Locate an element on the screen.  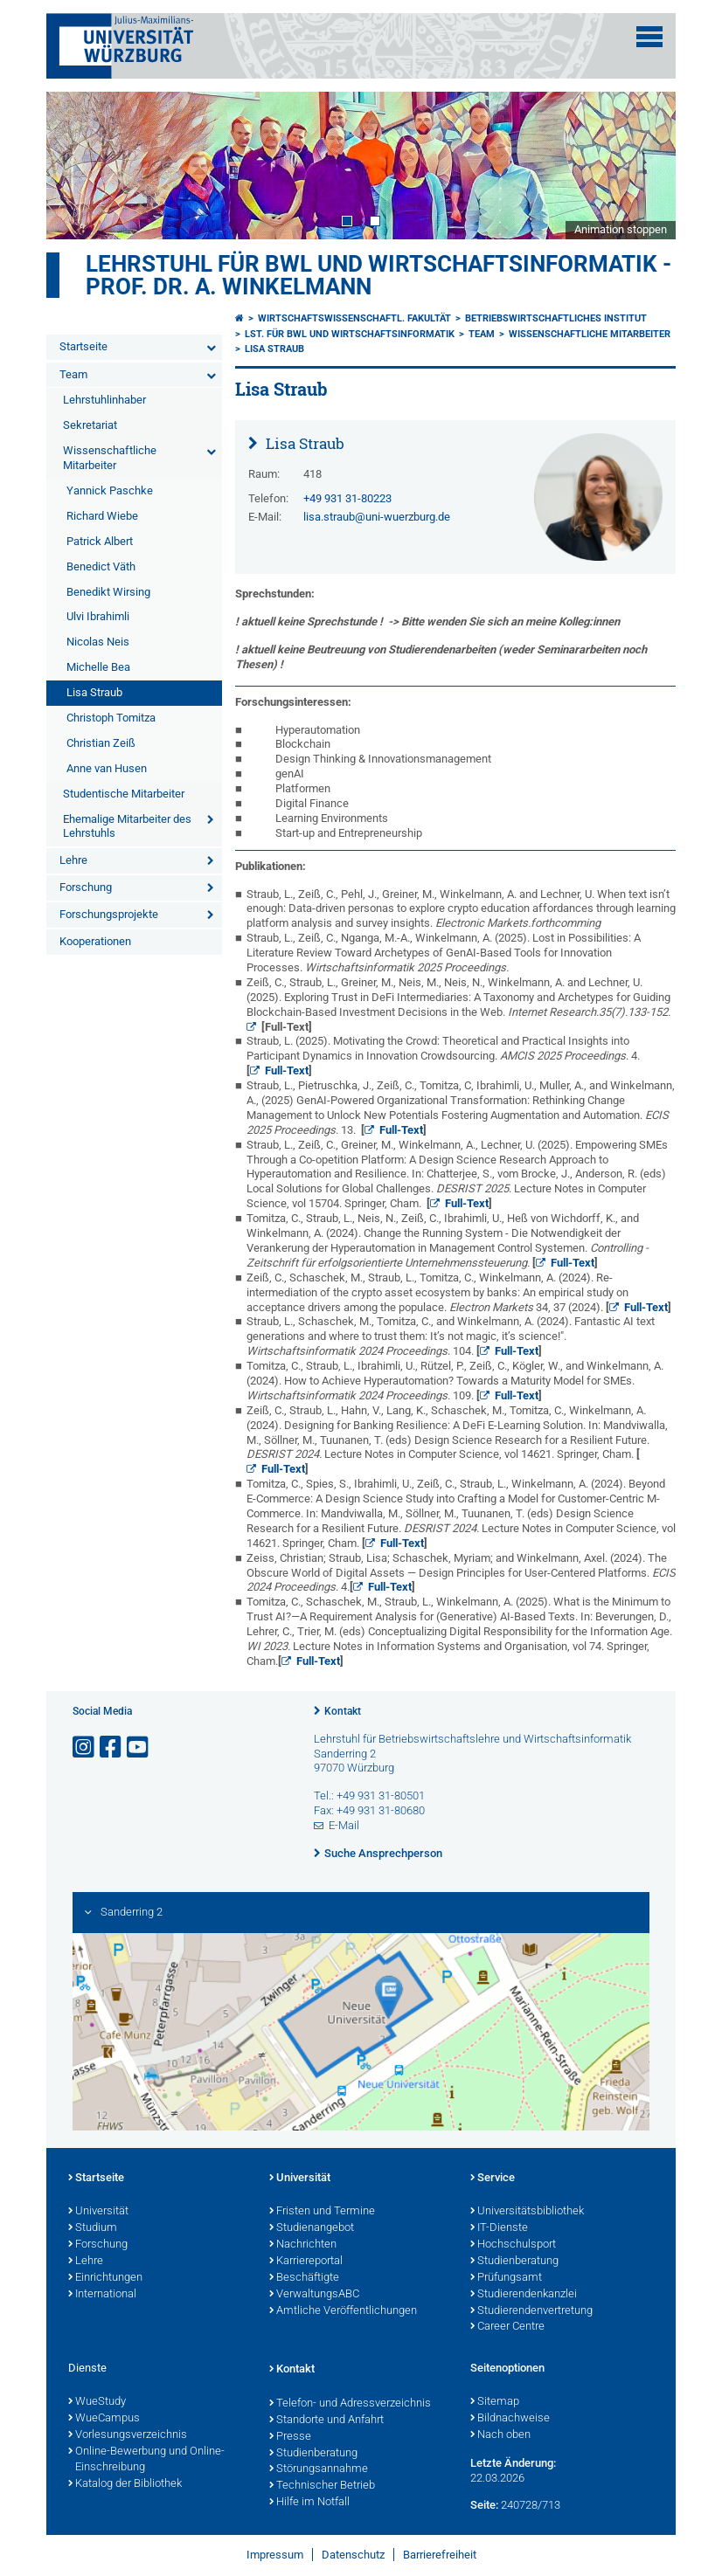
+49 931 31-80223 is located at coordinates (347, 498).